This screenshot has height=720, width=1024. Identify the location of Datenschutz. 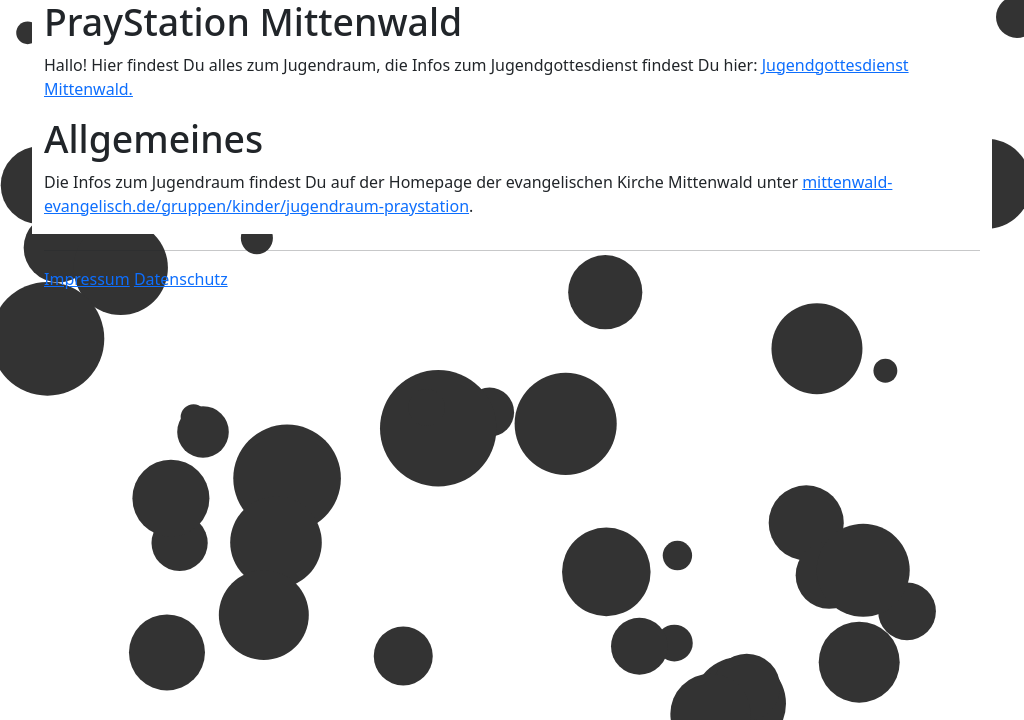
(181, 279).